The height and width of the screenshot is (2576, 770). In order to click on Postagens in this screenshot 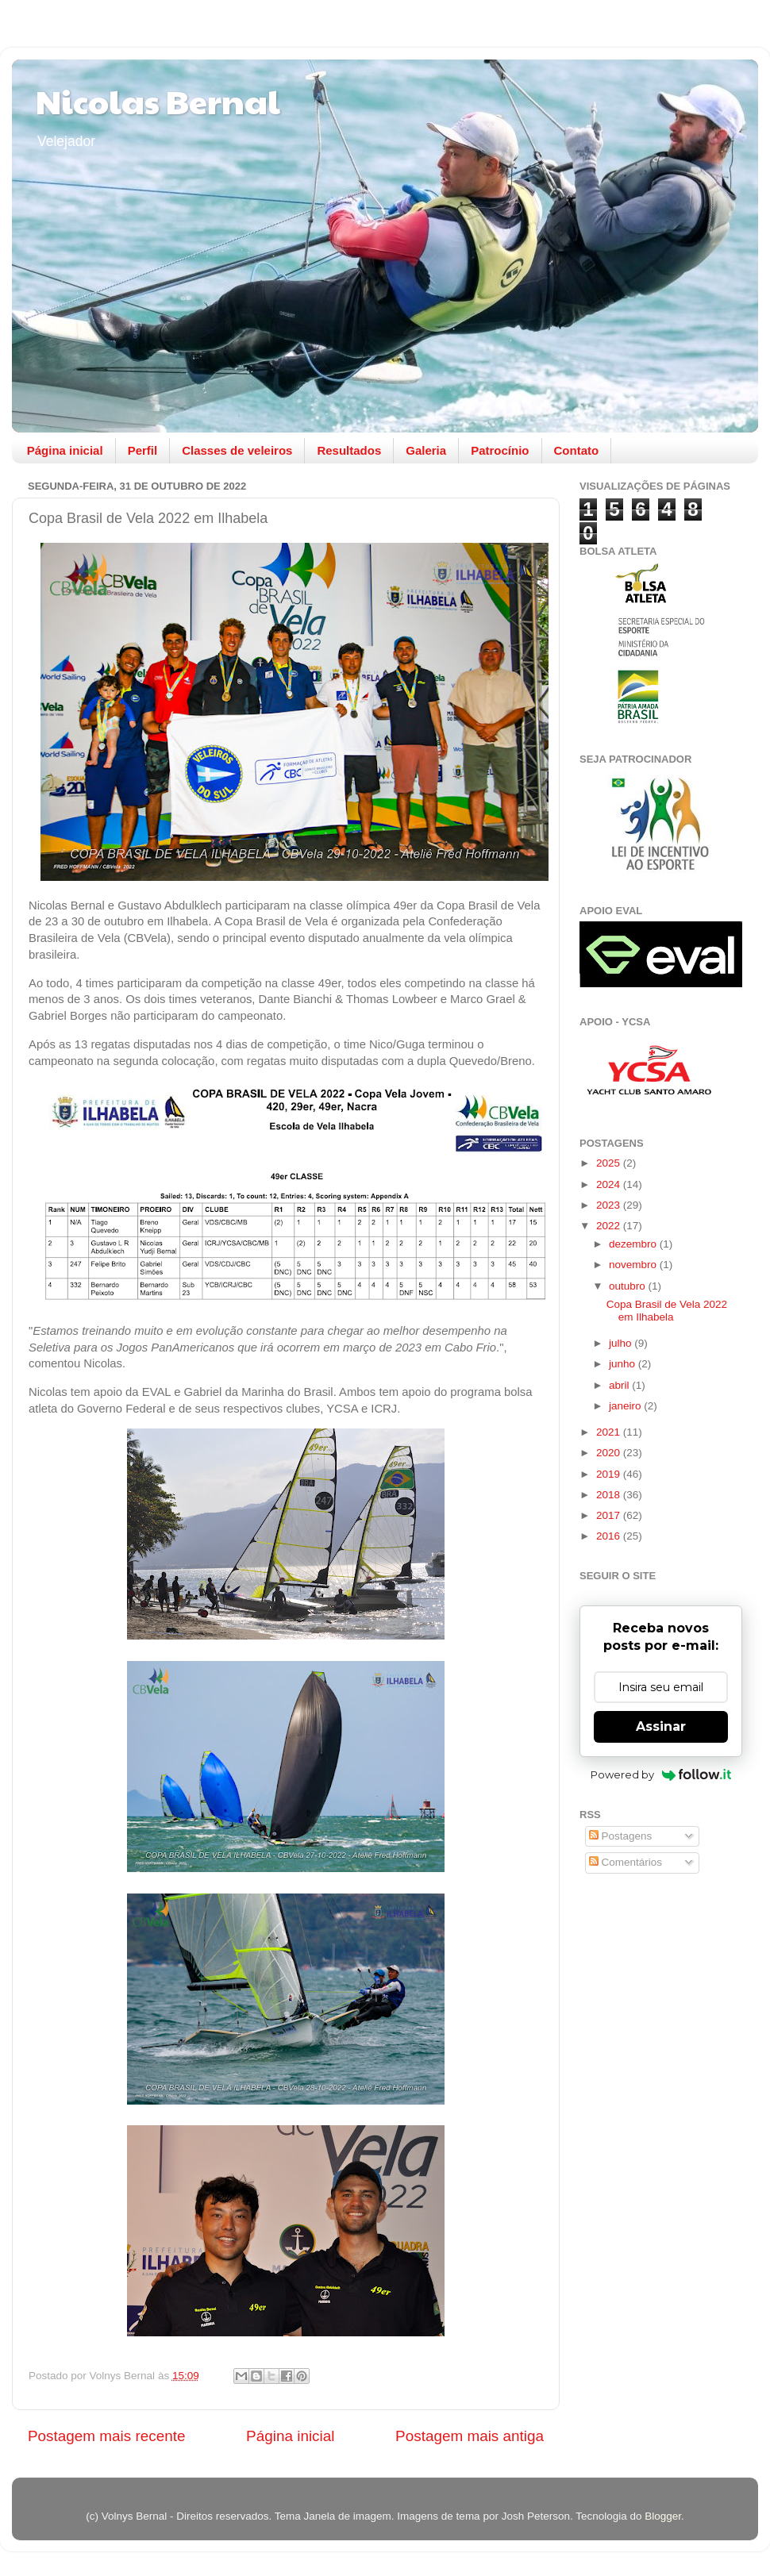, I will do `click(621, 1836)`.